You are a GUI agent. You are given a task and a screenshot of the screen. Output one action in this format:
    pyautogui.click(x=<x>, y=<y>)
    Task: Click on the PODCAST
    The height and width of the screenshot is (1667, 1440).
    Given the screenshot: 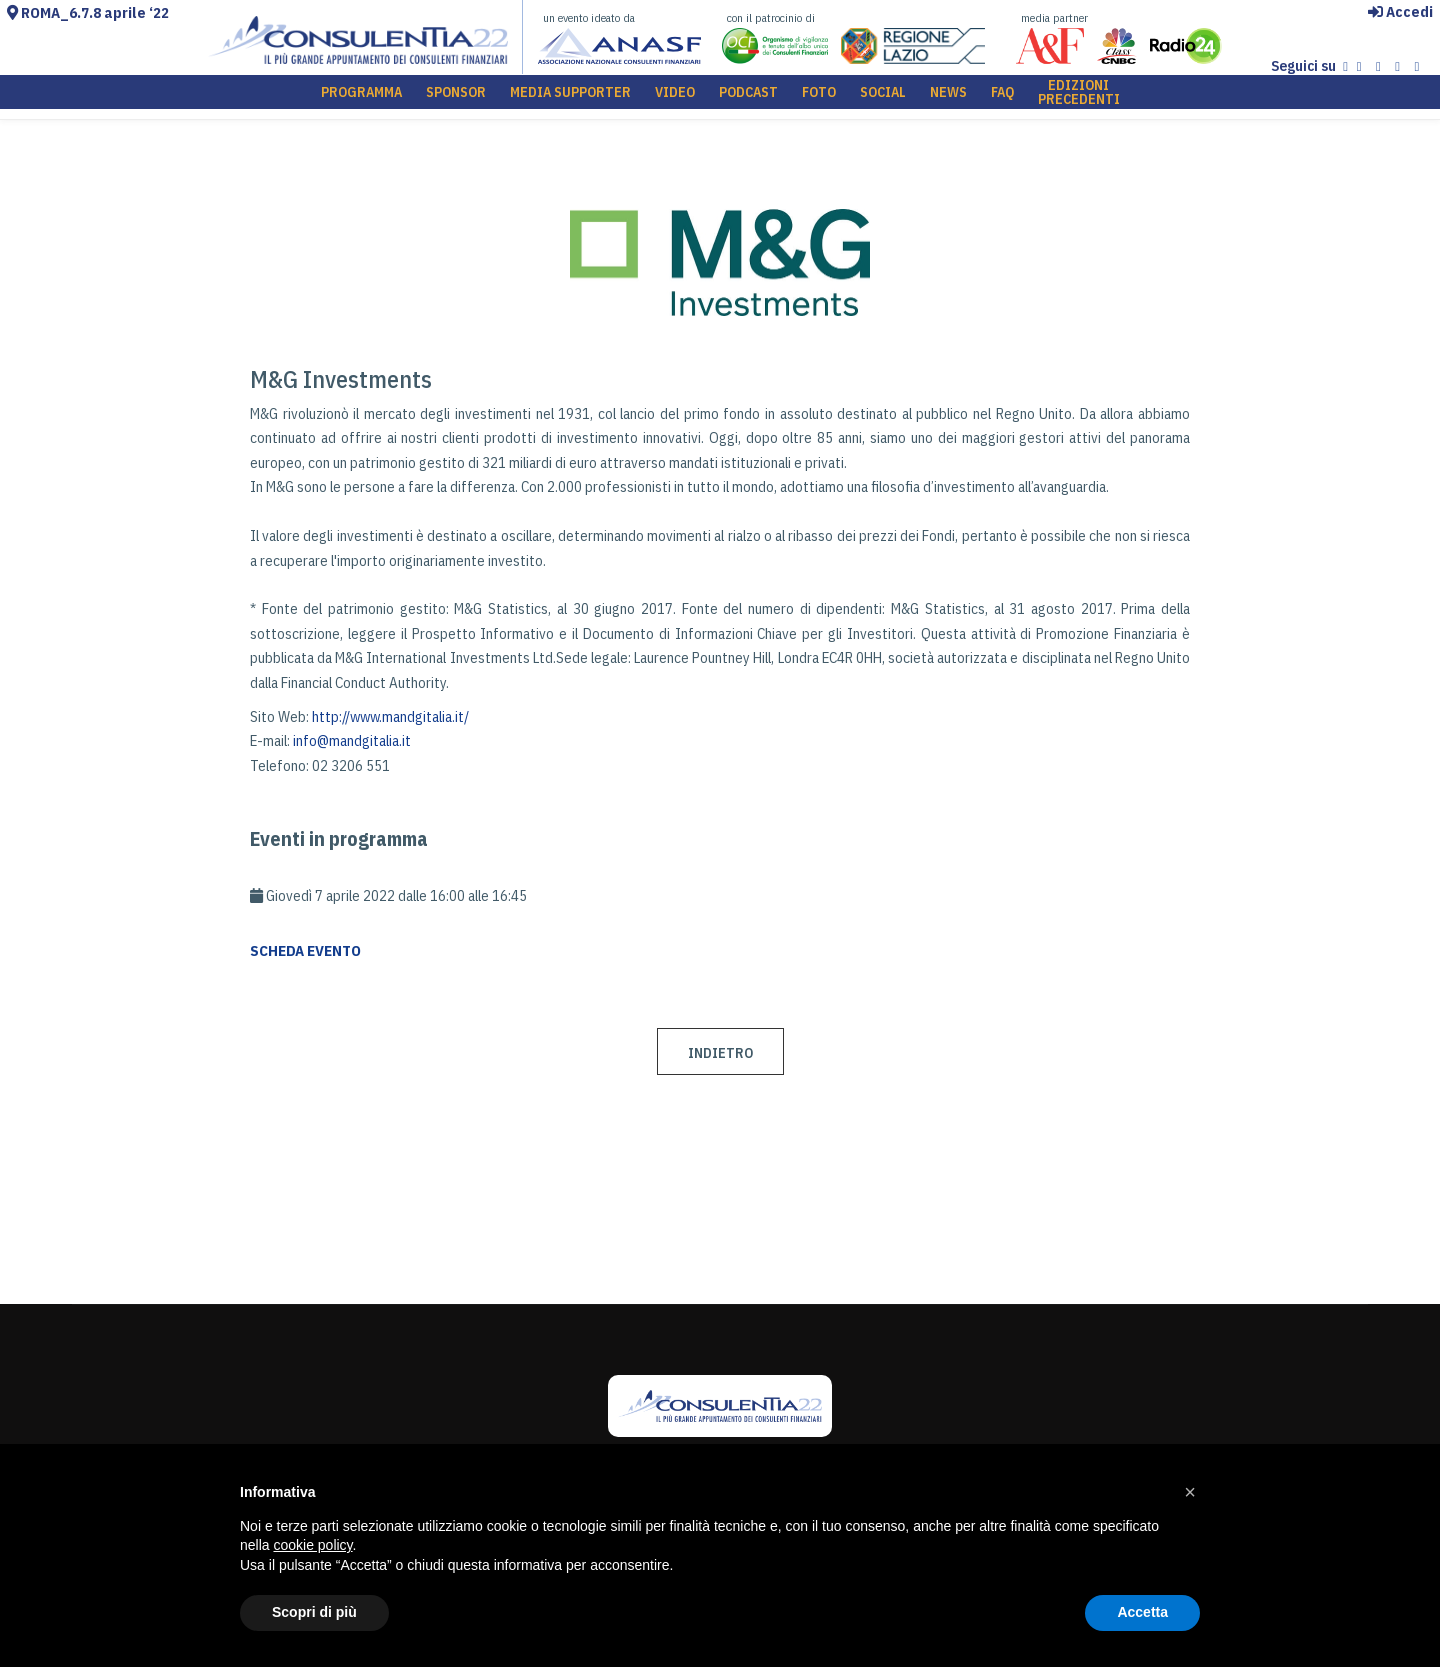 What is the action you would take?
    pyautogui.click(x=748, y=97)
    